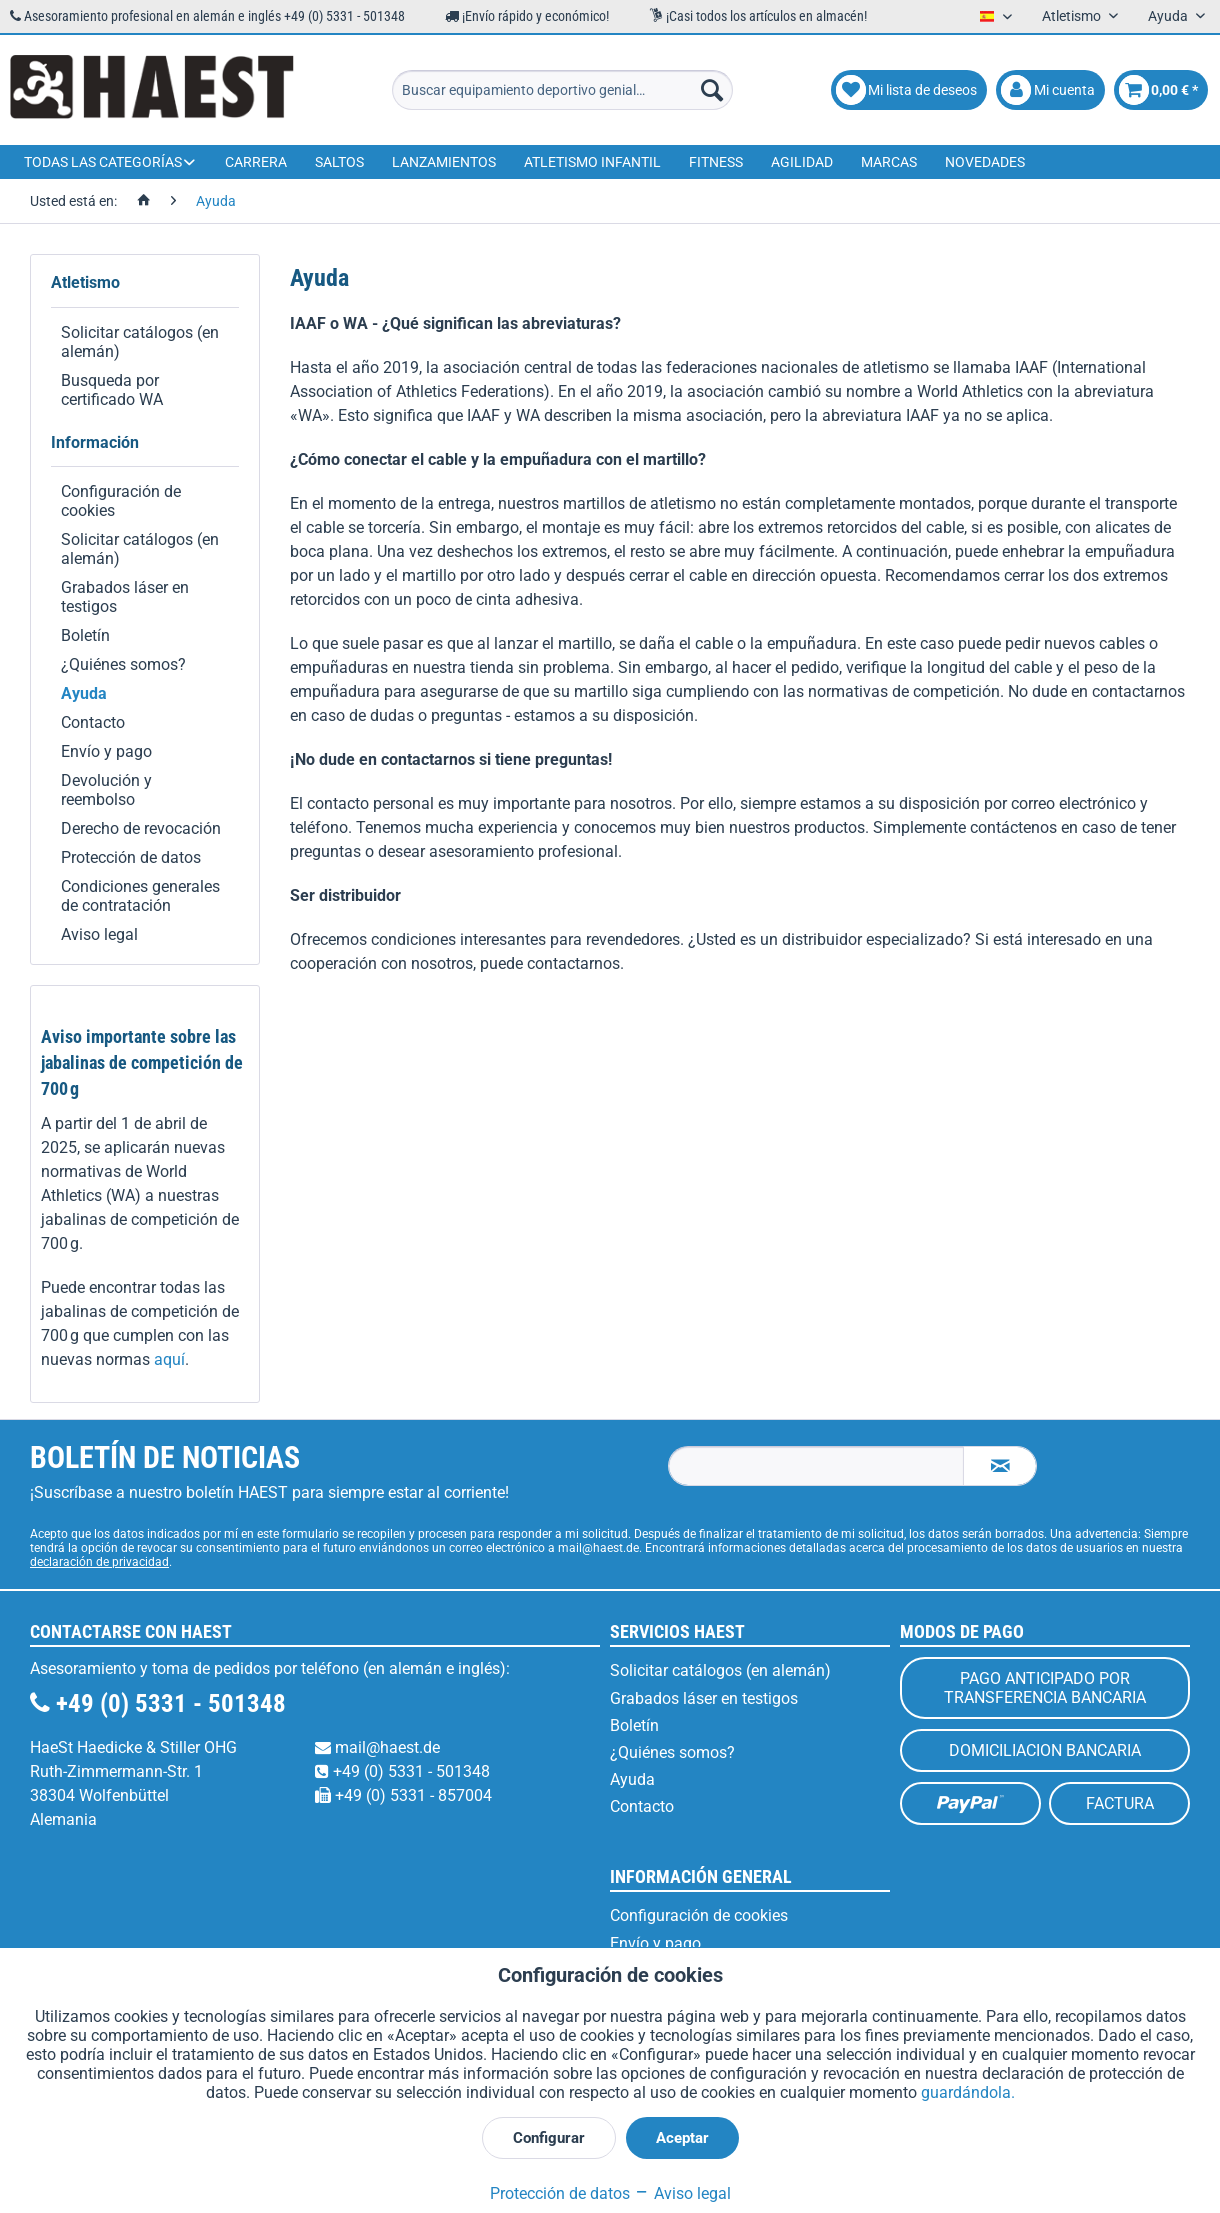 The width and height of the screenshot is (1220, 2213). Describe the element at coordinates (99, 934) in the screenshot. I see `Aviso legal` at that location.